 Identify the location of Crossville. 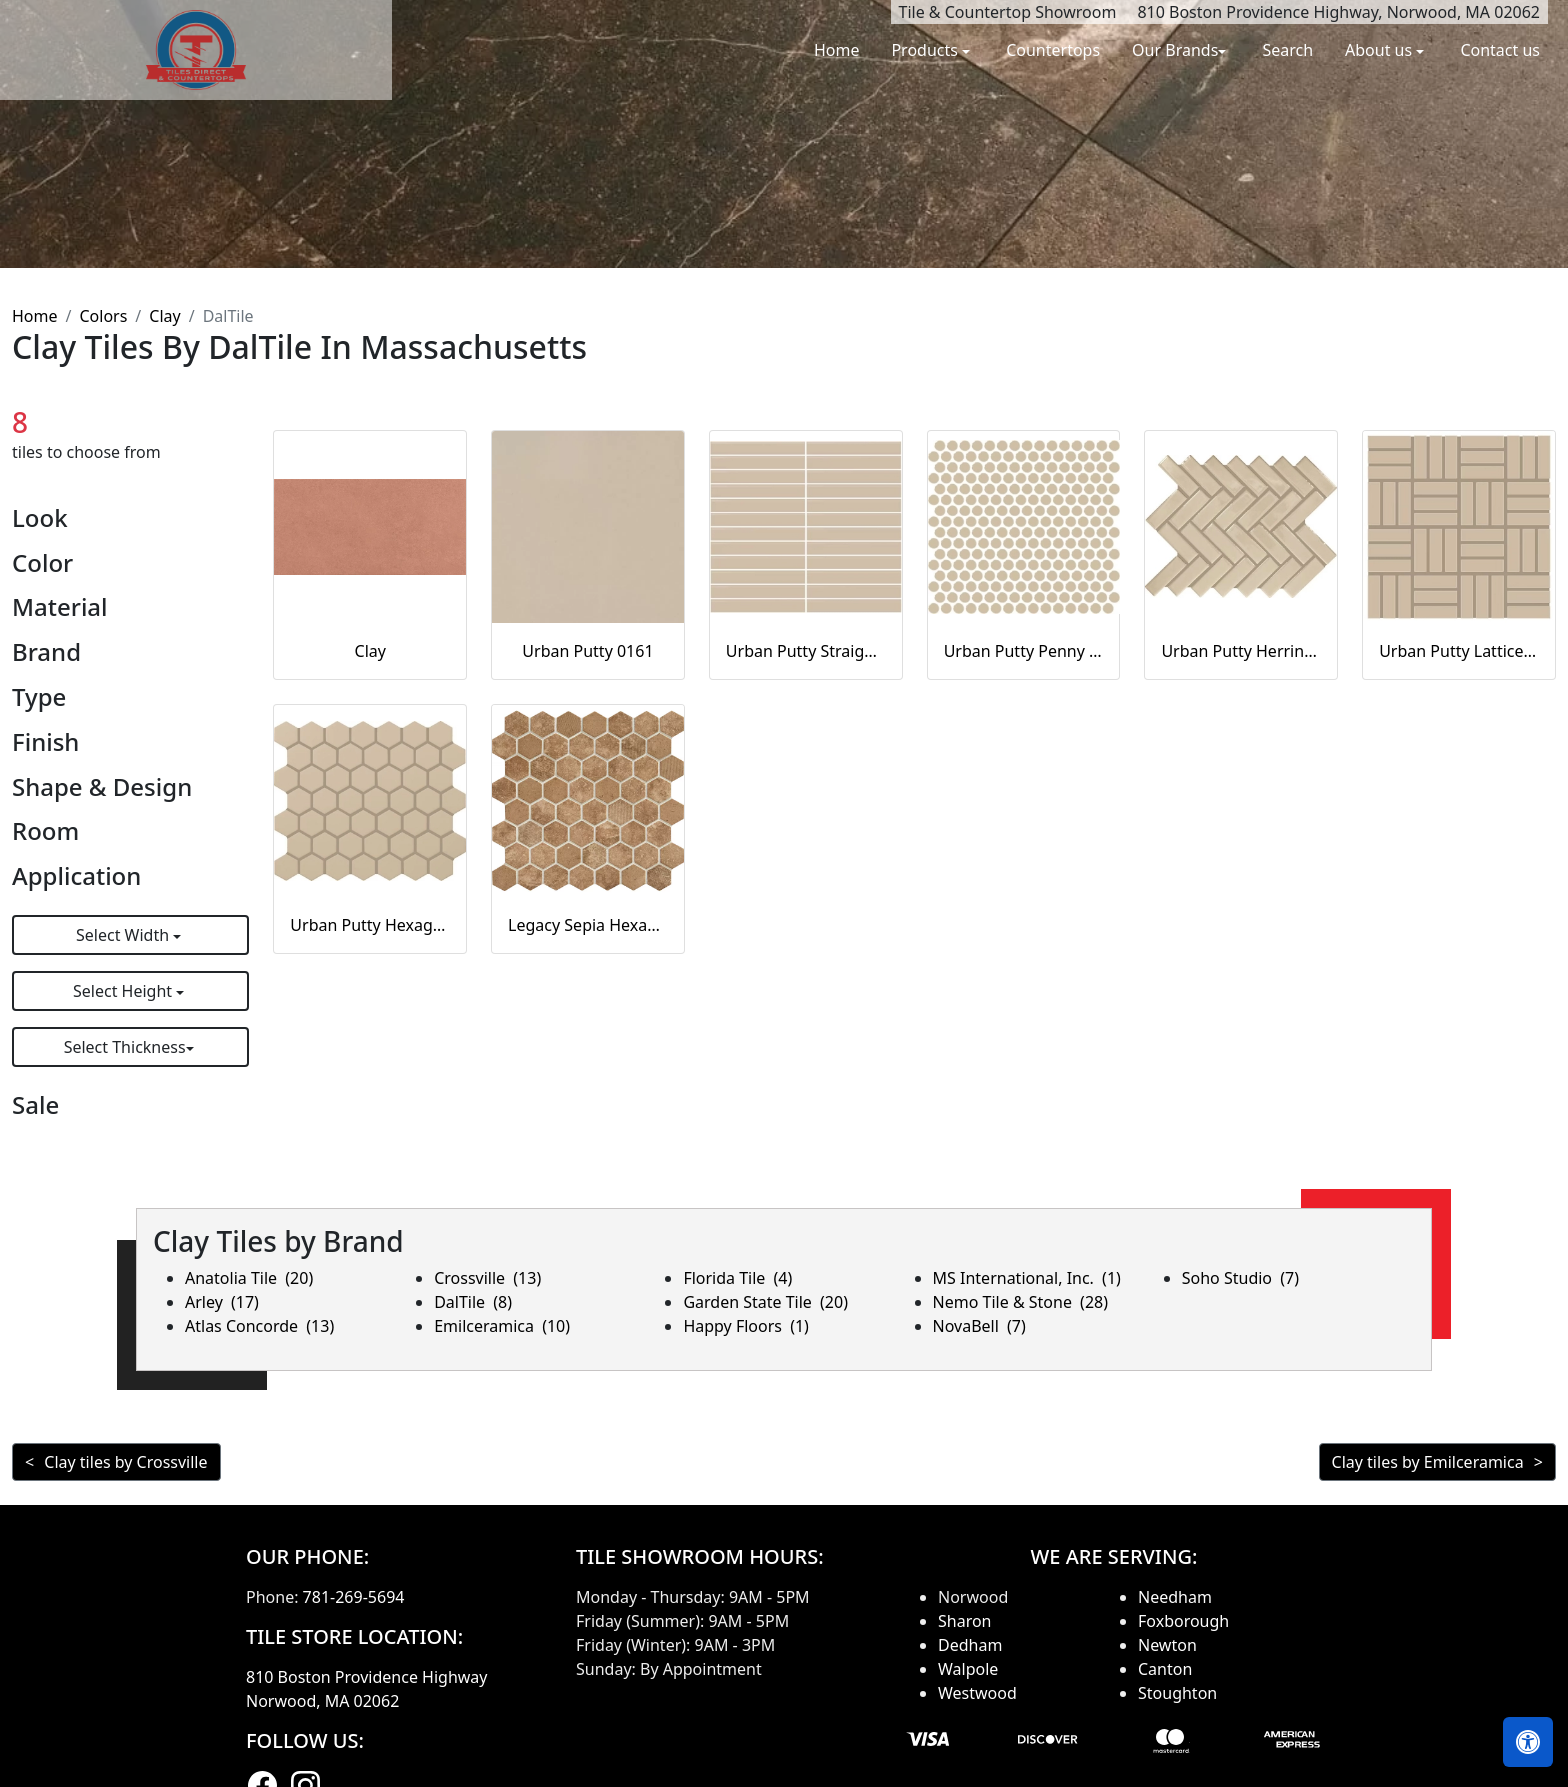
(487, 1278).